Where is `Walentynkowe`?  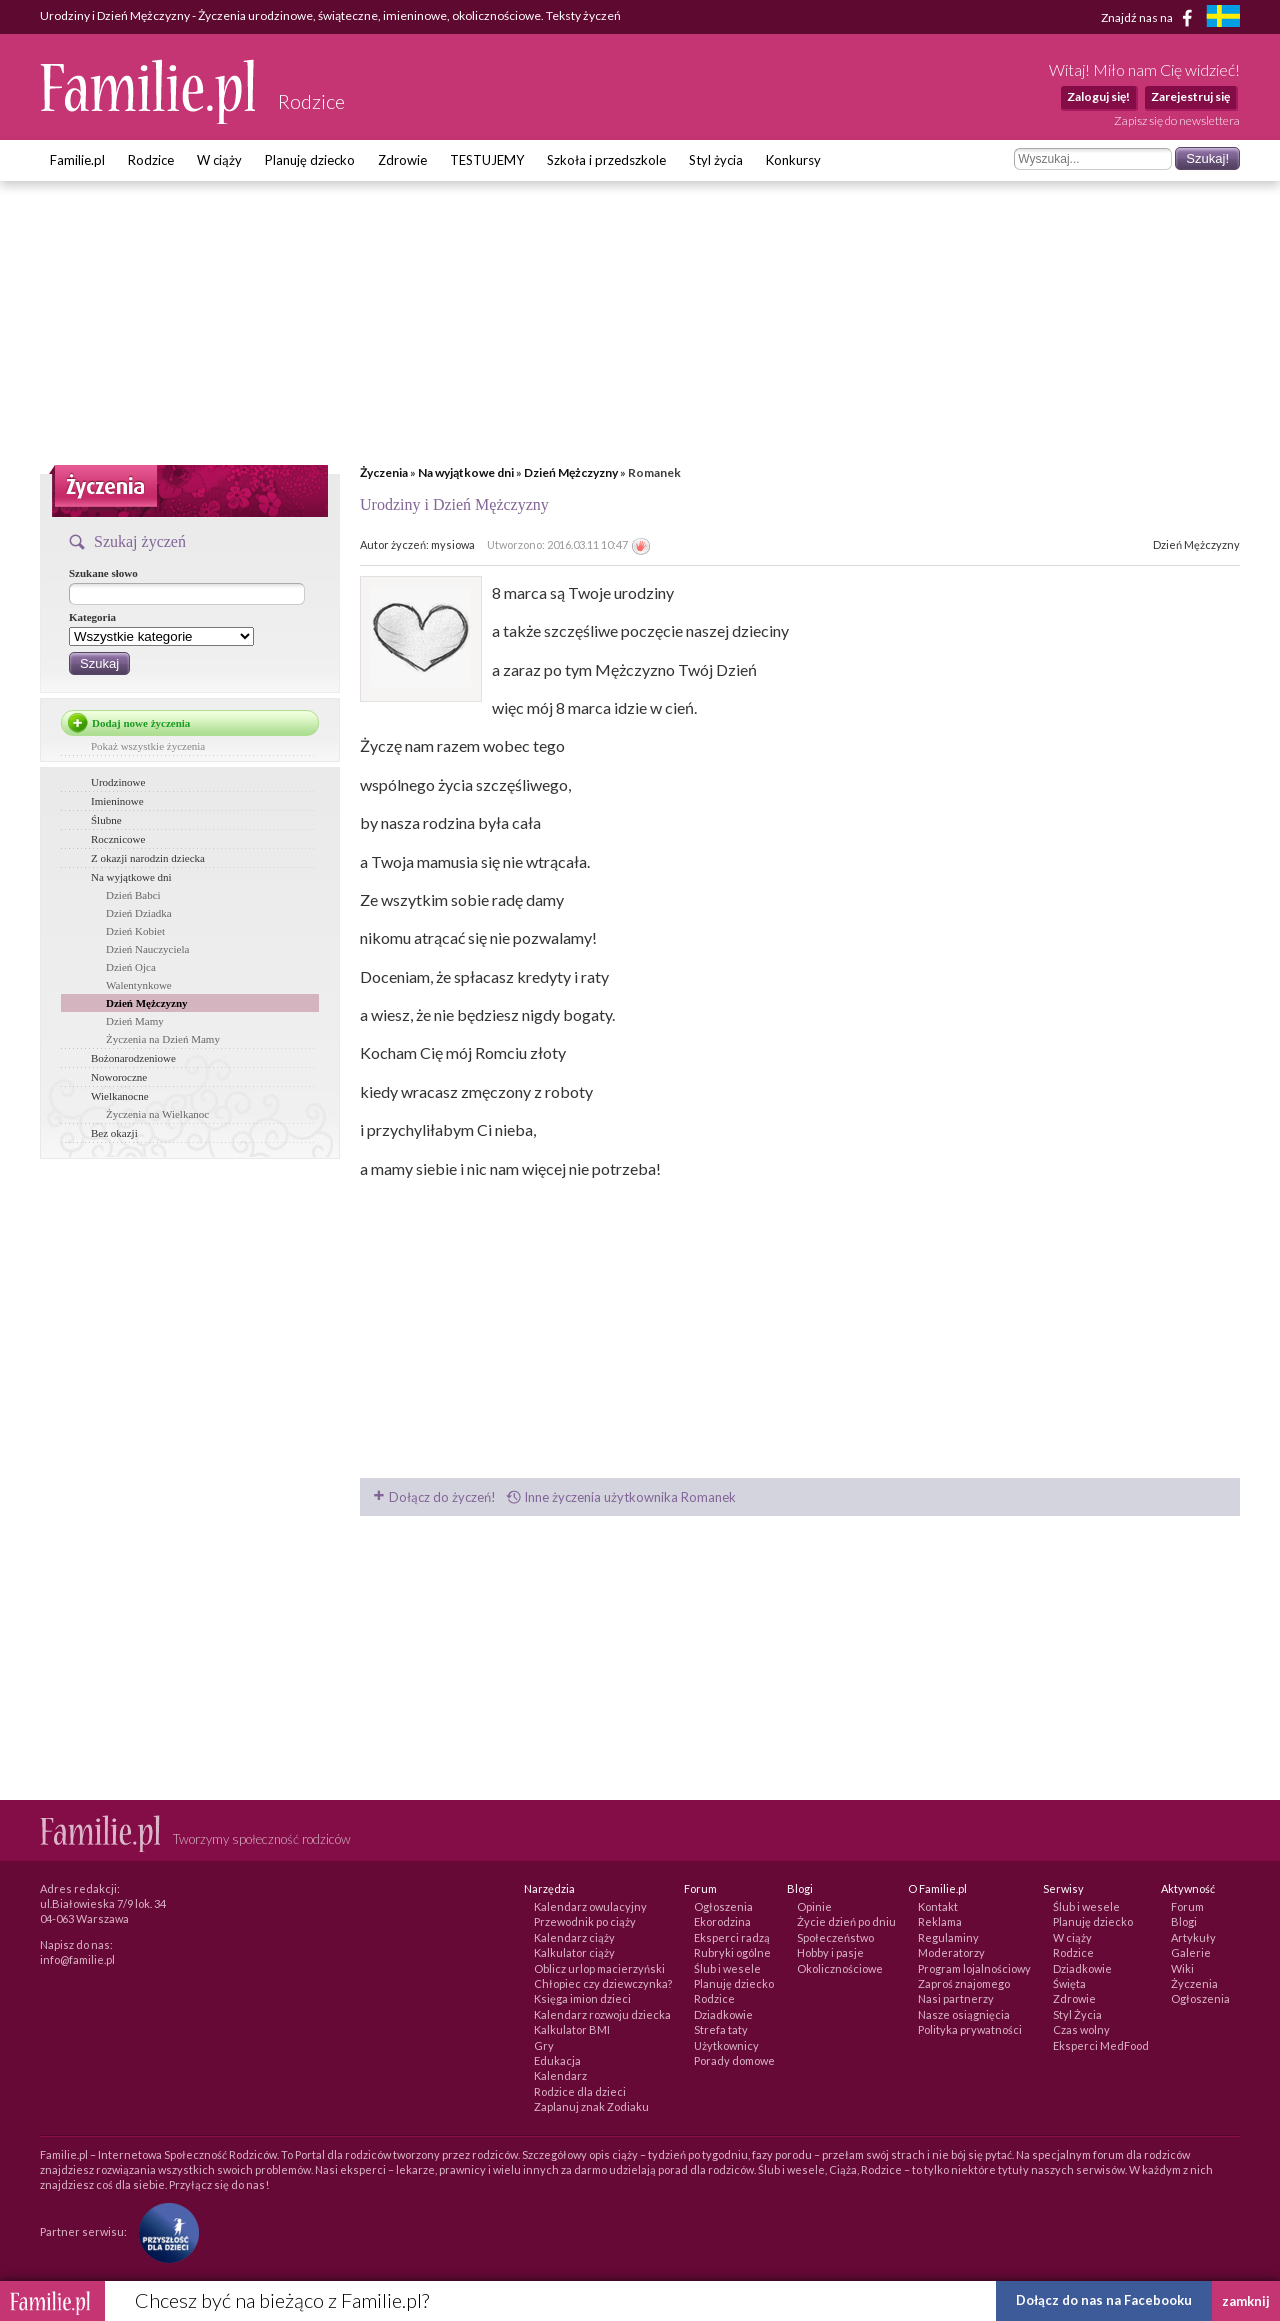 Walentynkowe is located at coordinates (139, 985).